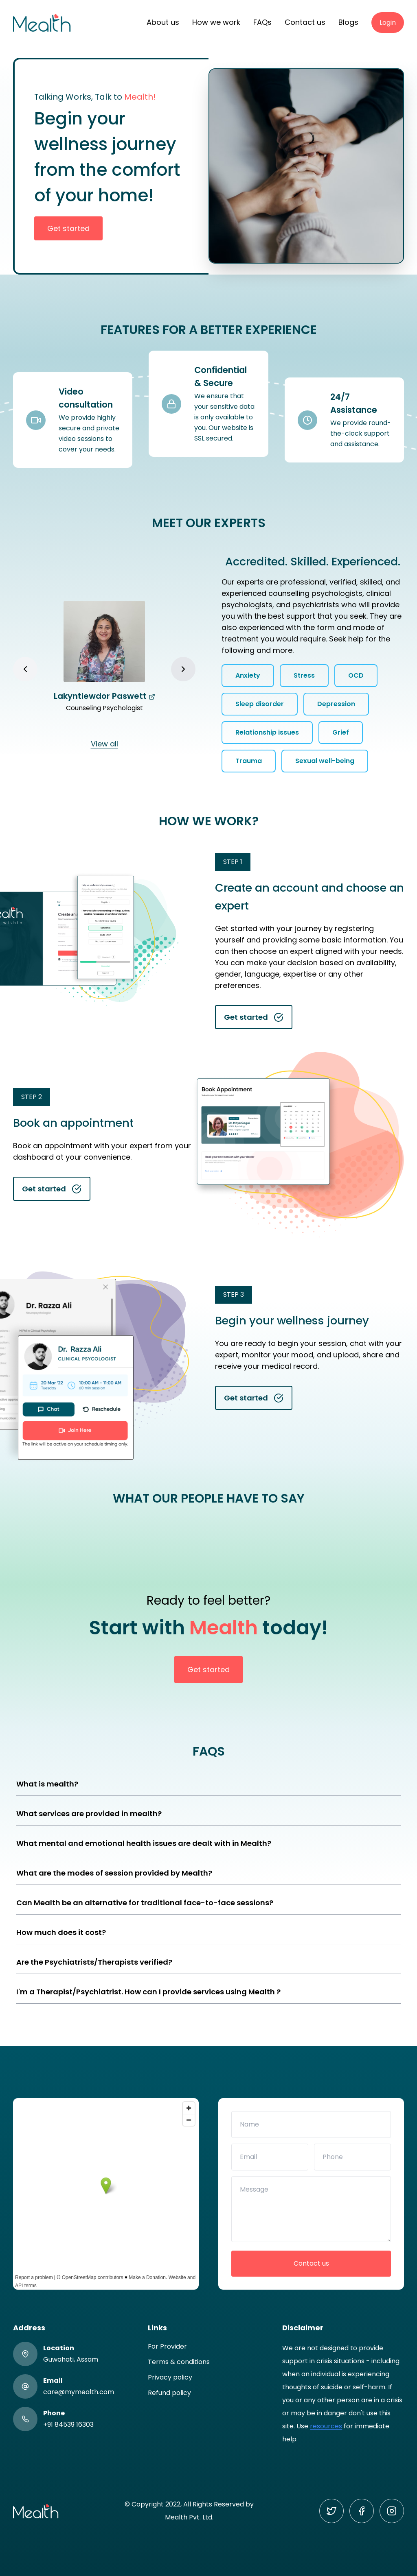  I want to click on How we work, so click(216, 22).